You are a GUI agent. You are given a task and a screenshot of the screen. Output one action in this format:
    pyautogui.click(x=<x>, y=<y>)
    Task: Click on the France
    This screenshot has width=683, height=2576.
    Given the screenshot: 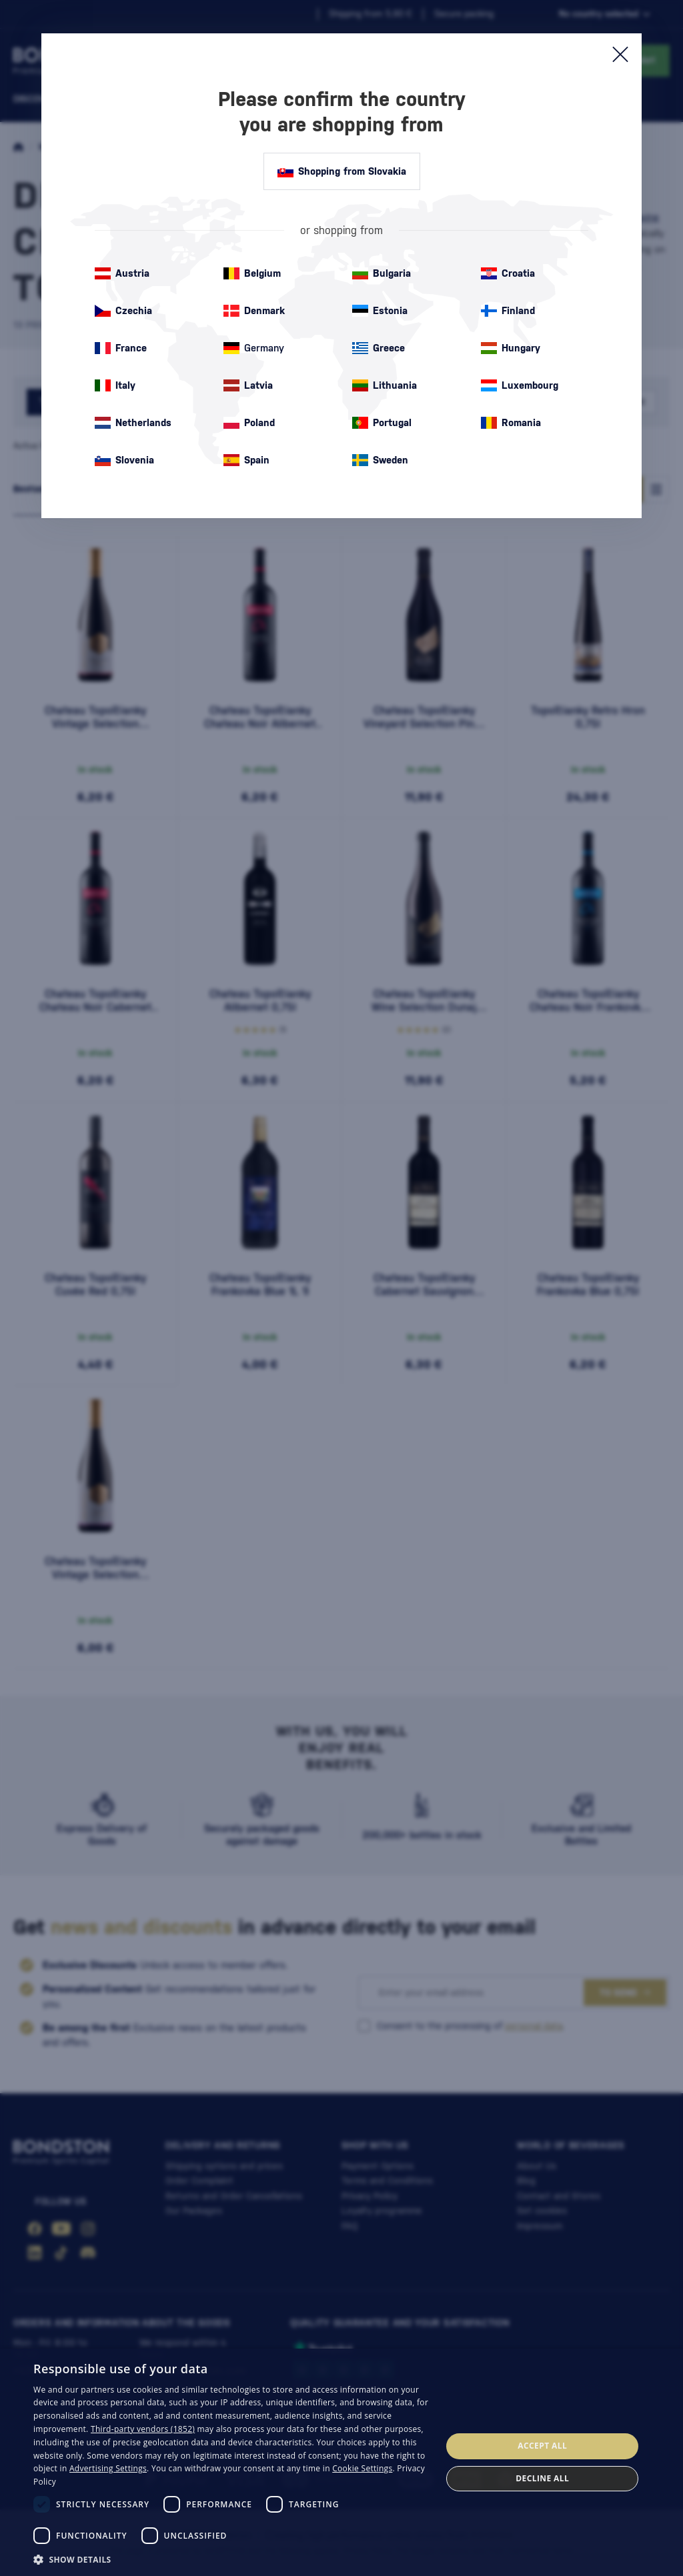 What is the action you would take?
    pyautogui.click(x=121, y=348)
    